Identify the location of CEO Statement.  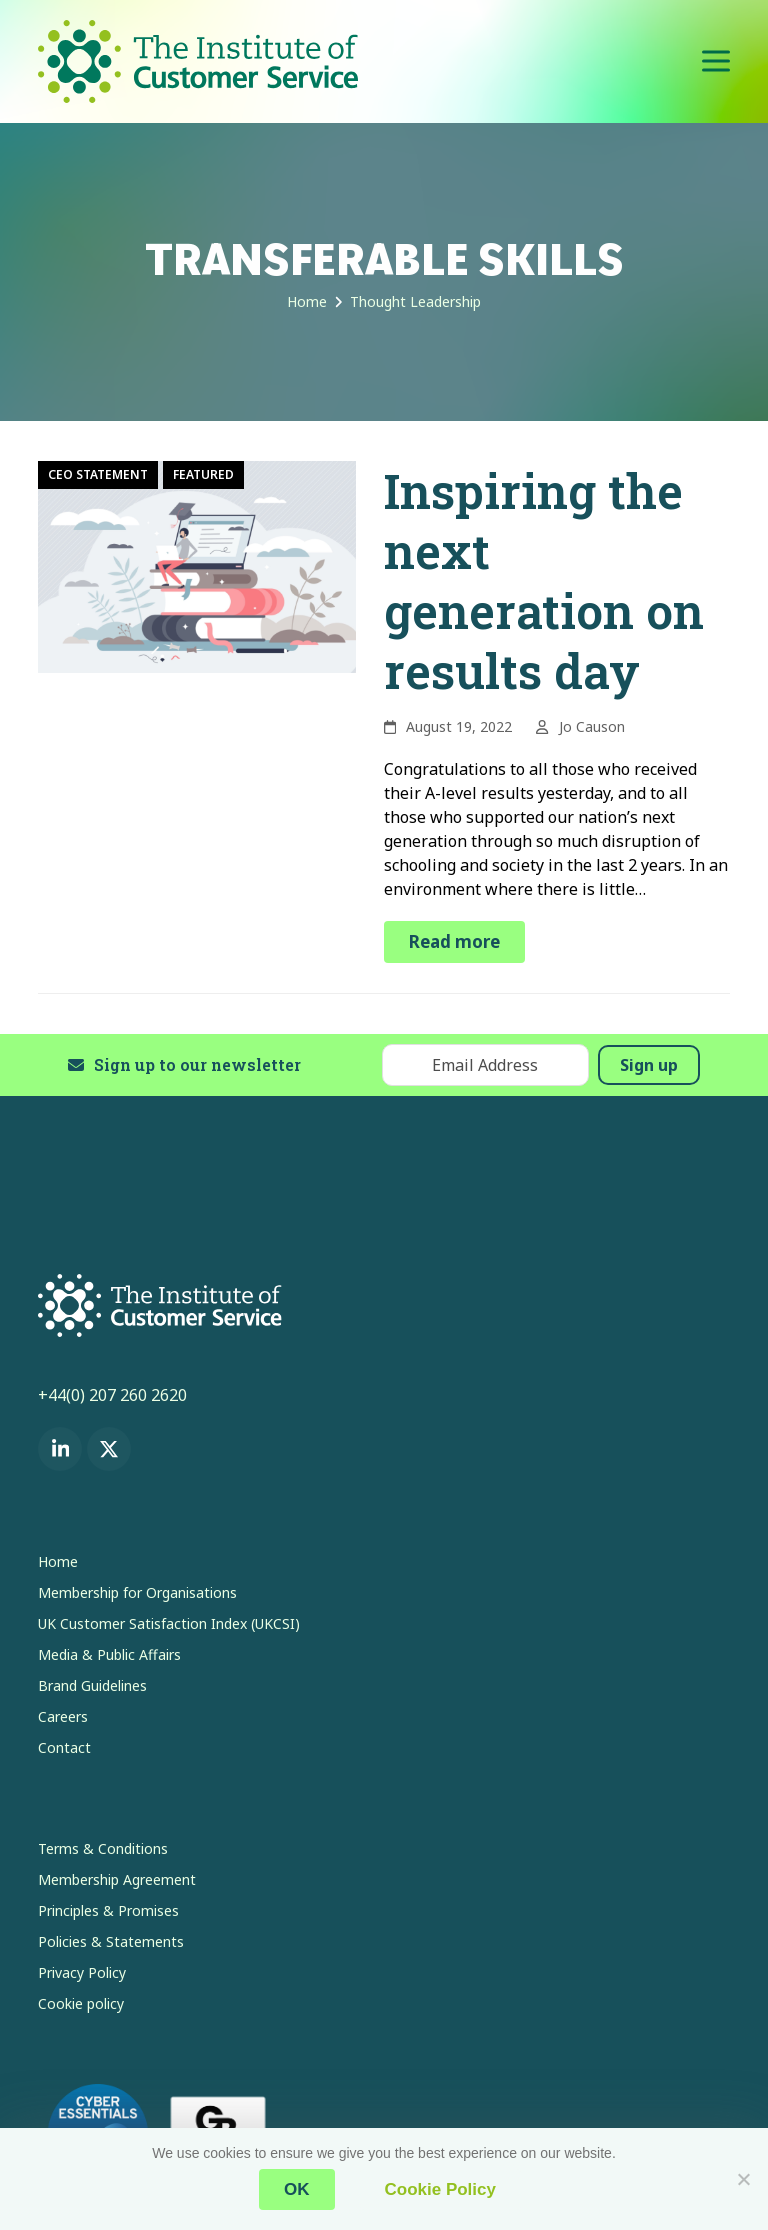
(98, 474).